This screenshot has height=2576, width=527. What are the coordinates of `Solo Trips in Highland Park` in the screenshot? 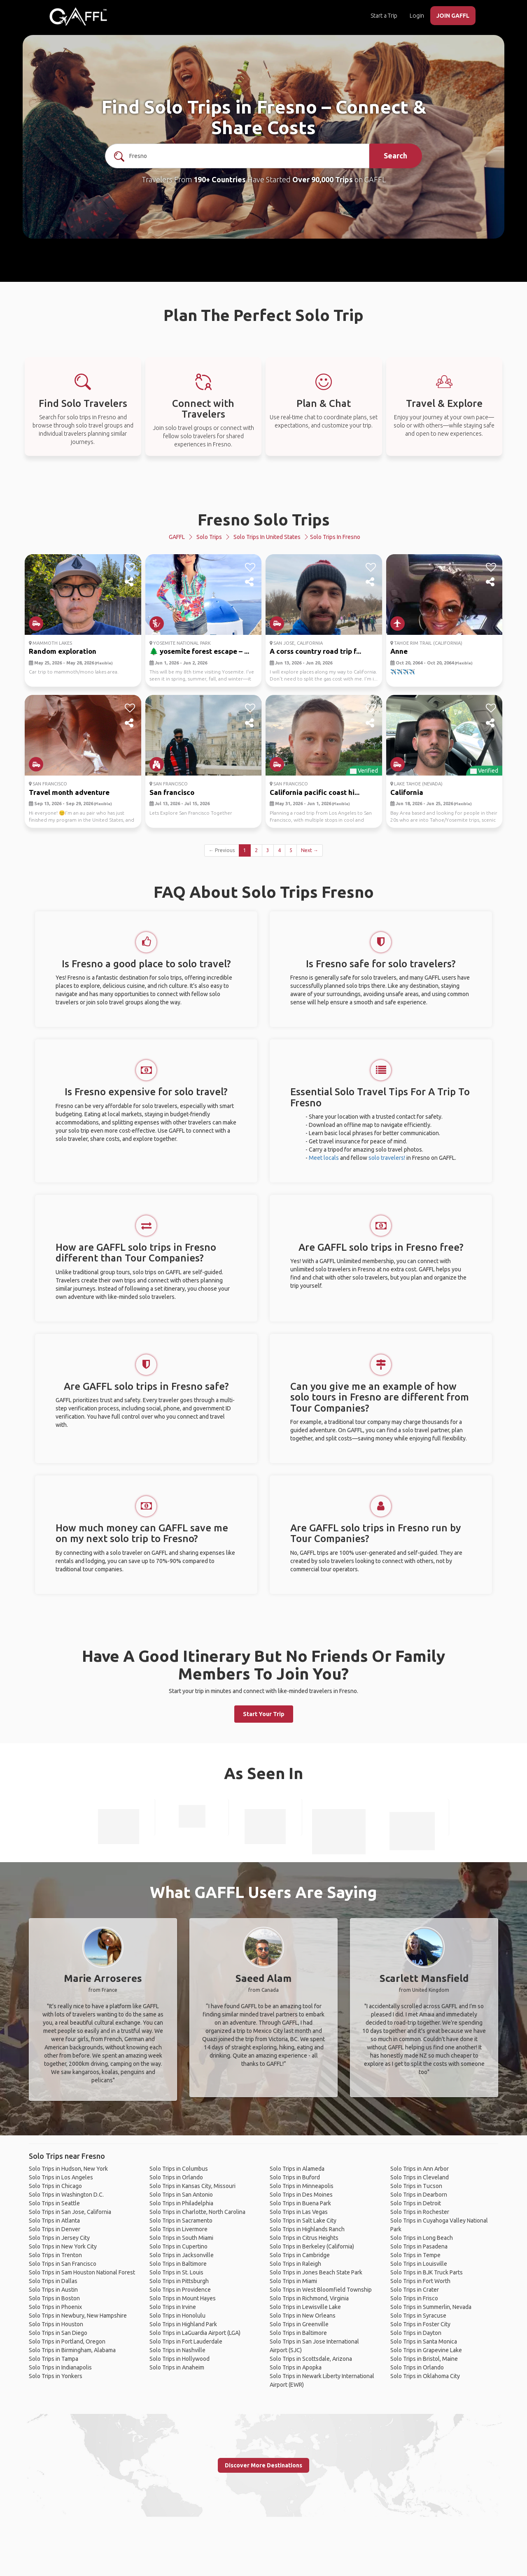 It's located at (183, 2324).